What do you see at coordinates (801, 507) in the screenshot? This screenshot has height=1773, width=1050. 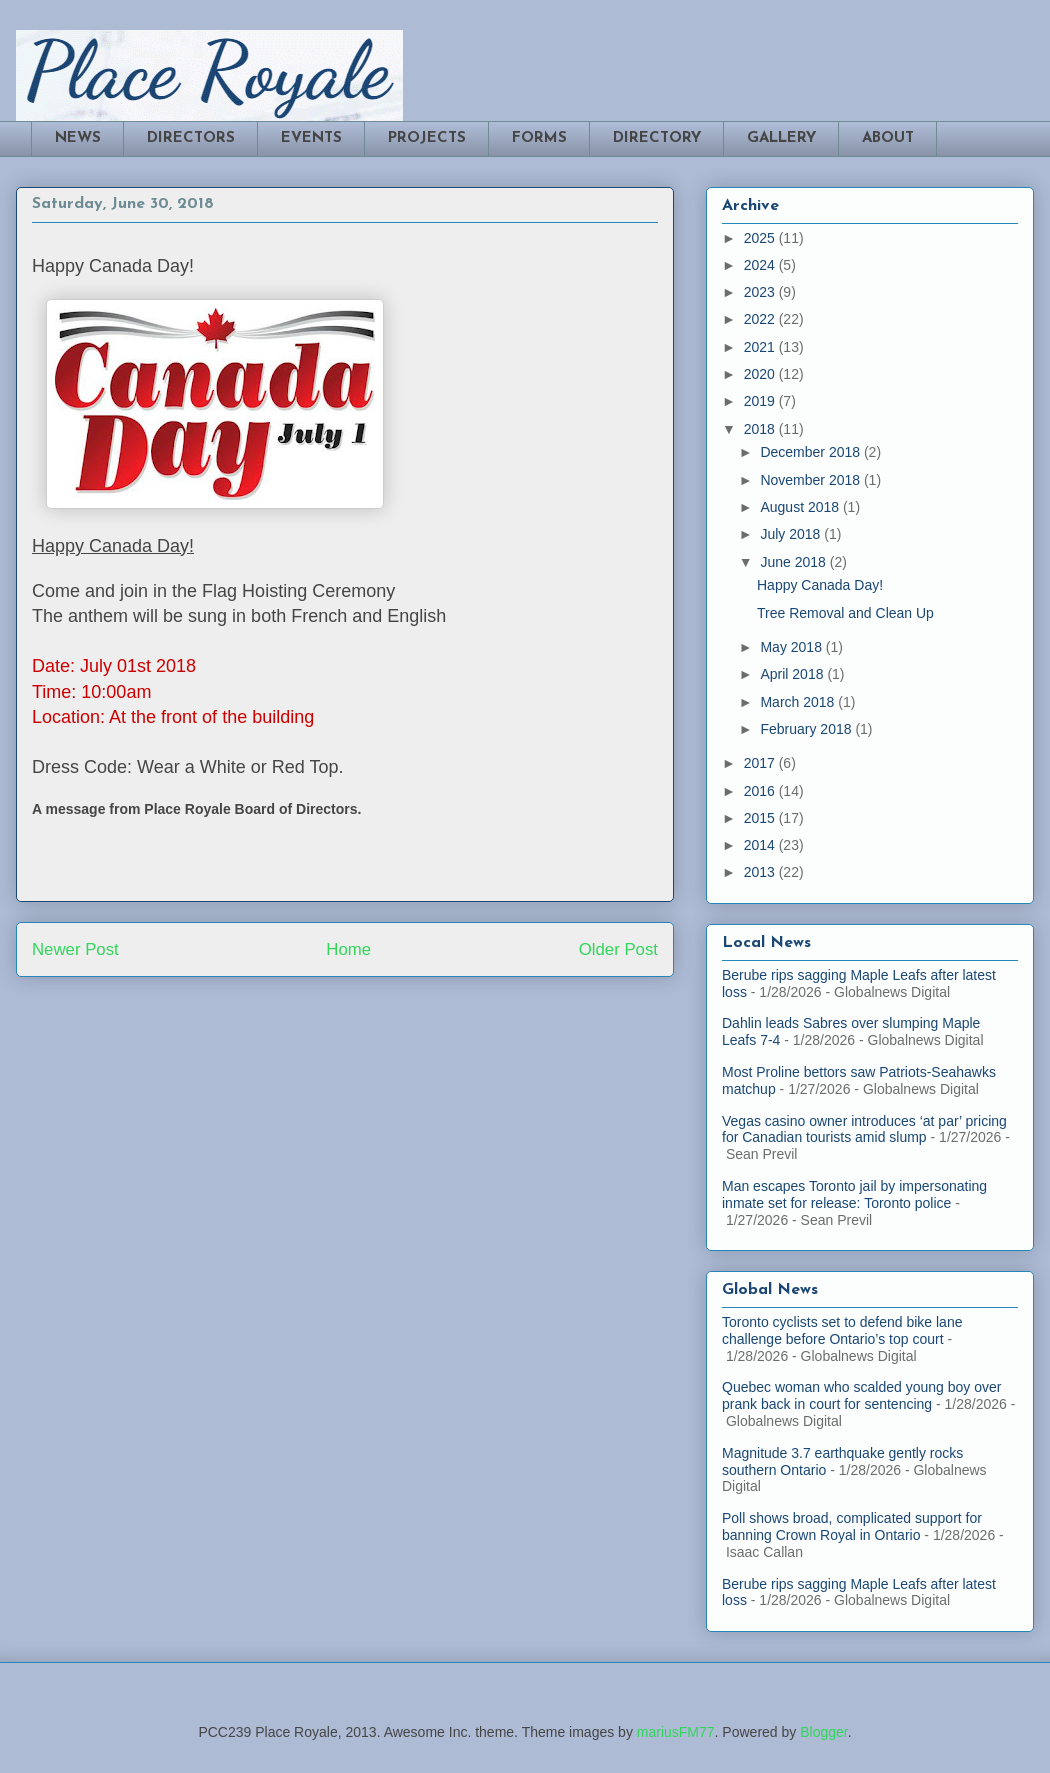 I see `August 2018` at bounding box center [801, 507].